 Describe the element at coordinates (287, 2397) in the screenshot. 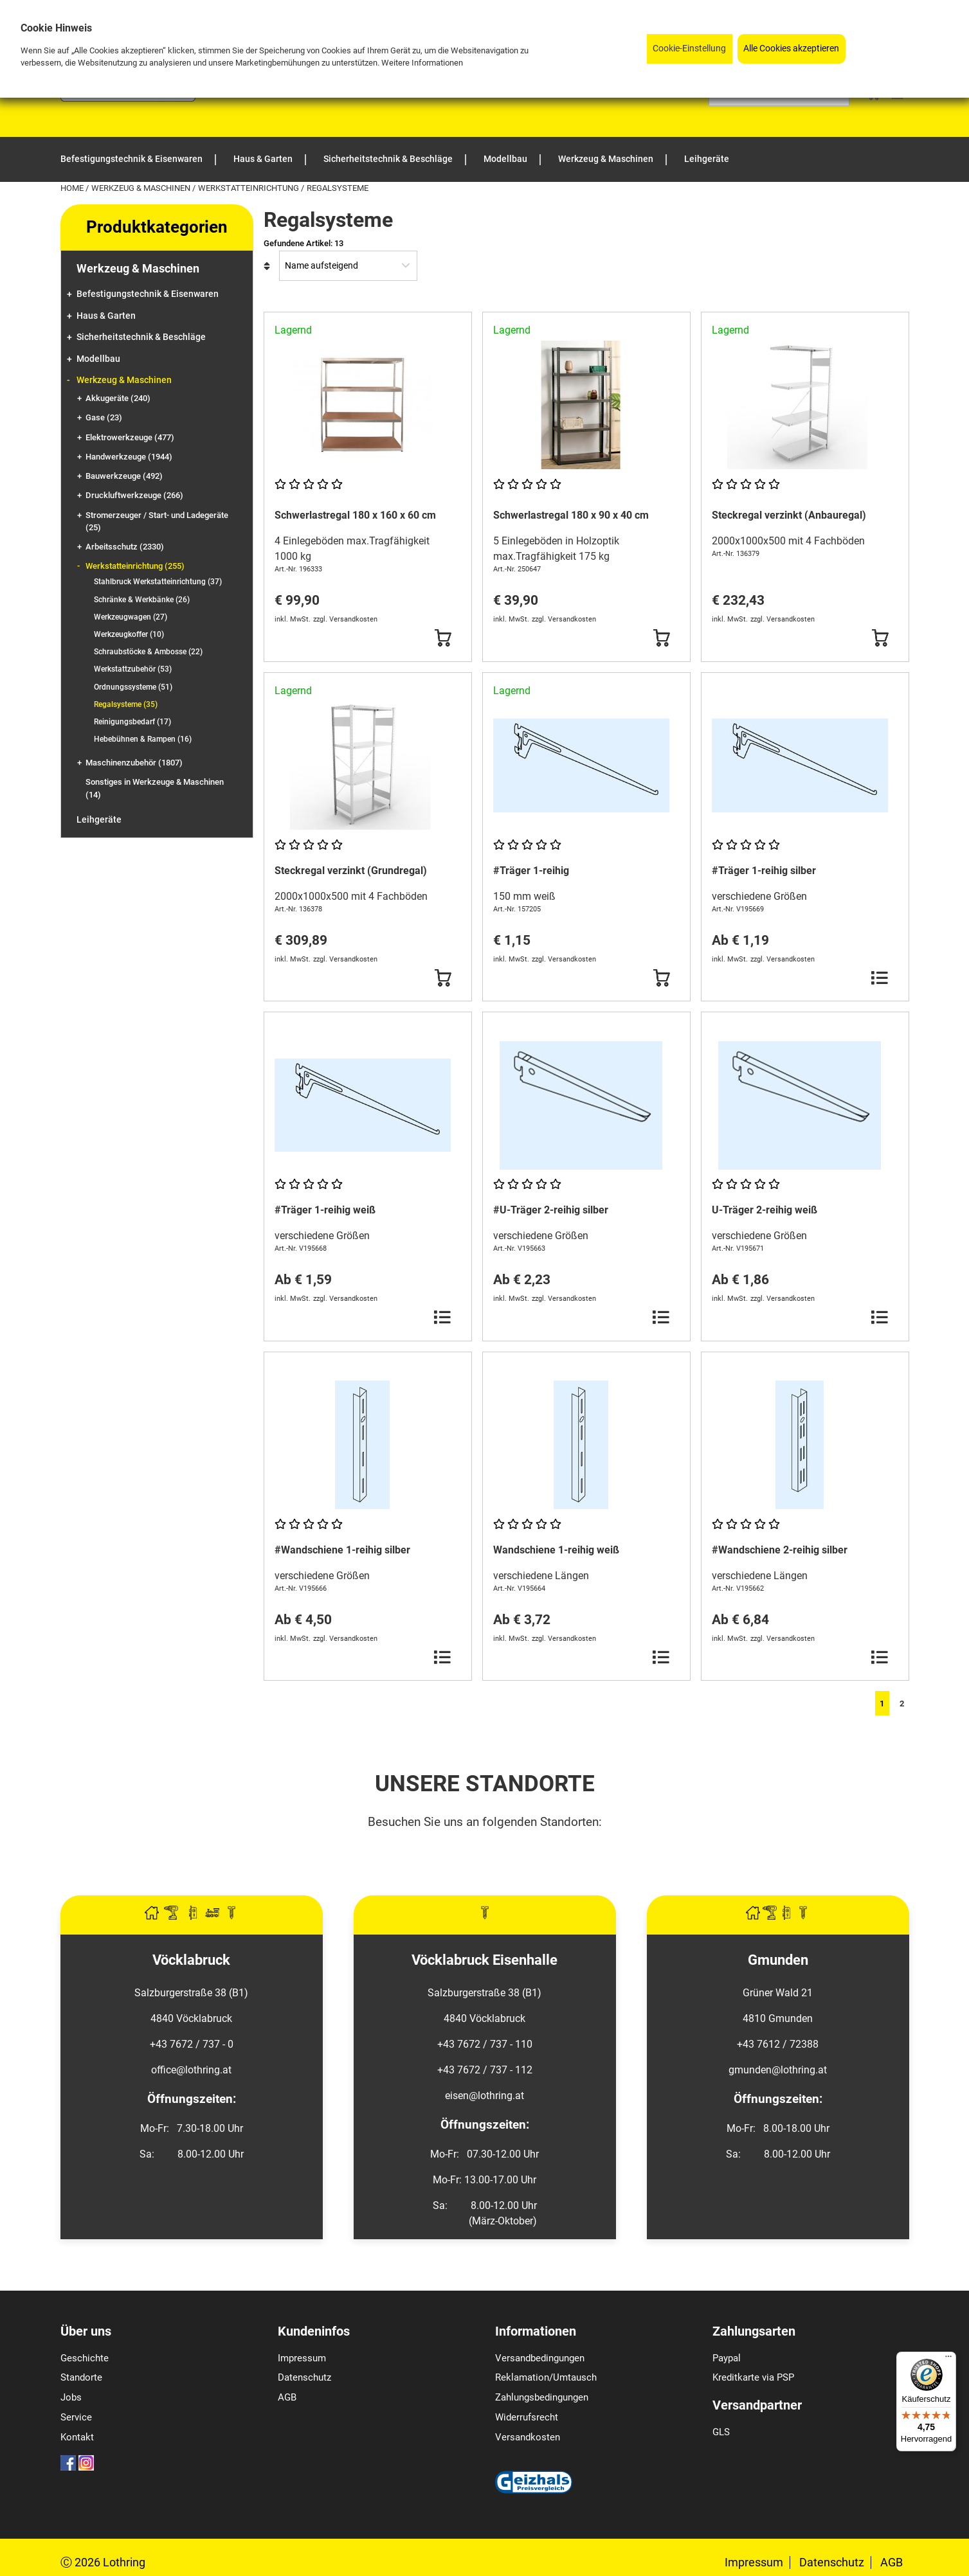

I see `AGB` at that location.